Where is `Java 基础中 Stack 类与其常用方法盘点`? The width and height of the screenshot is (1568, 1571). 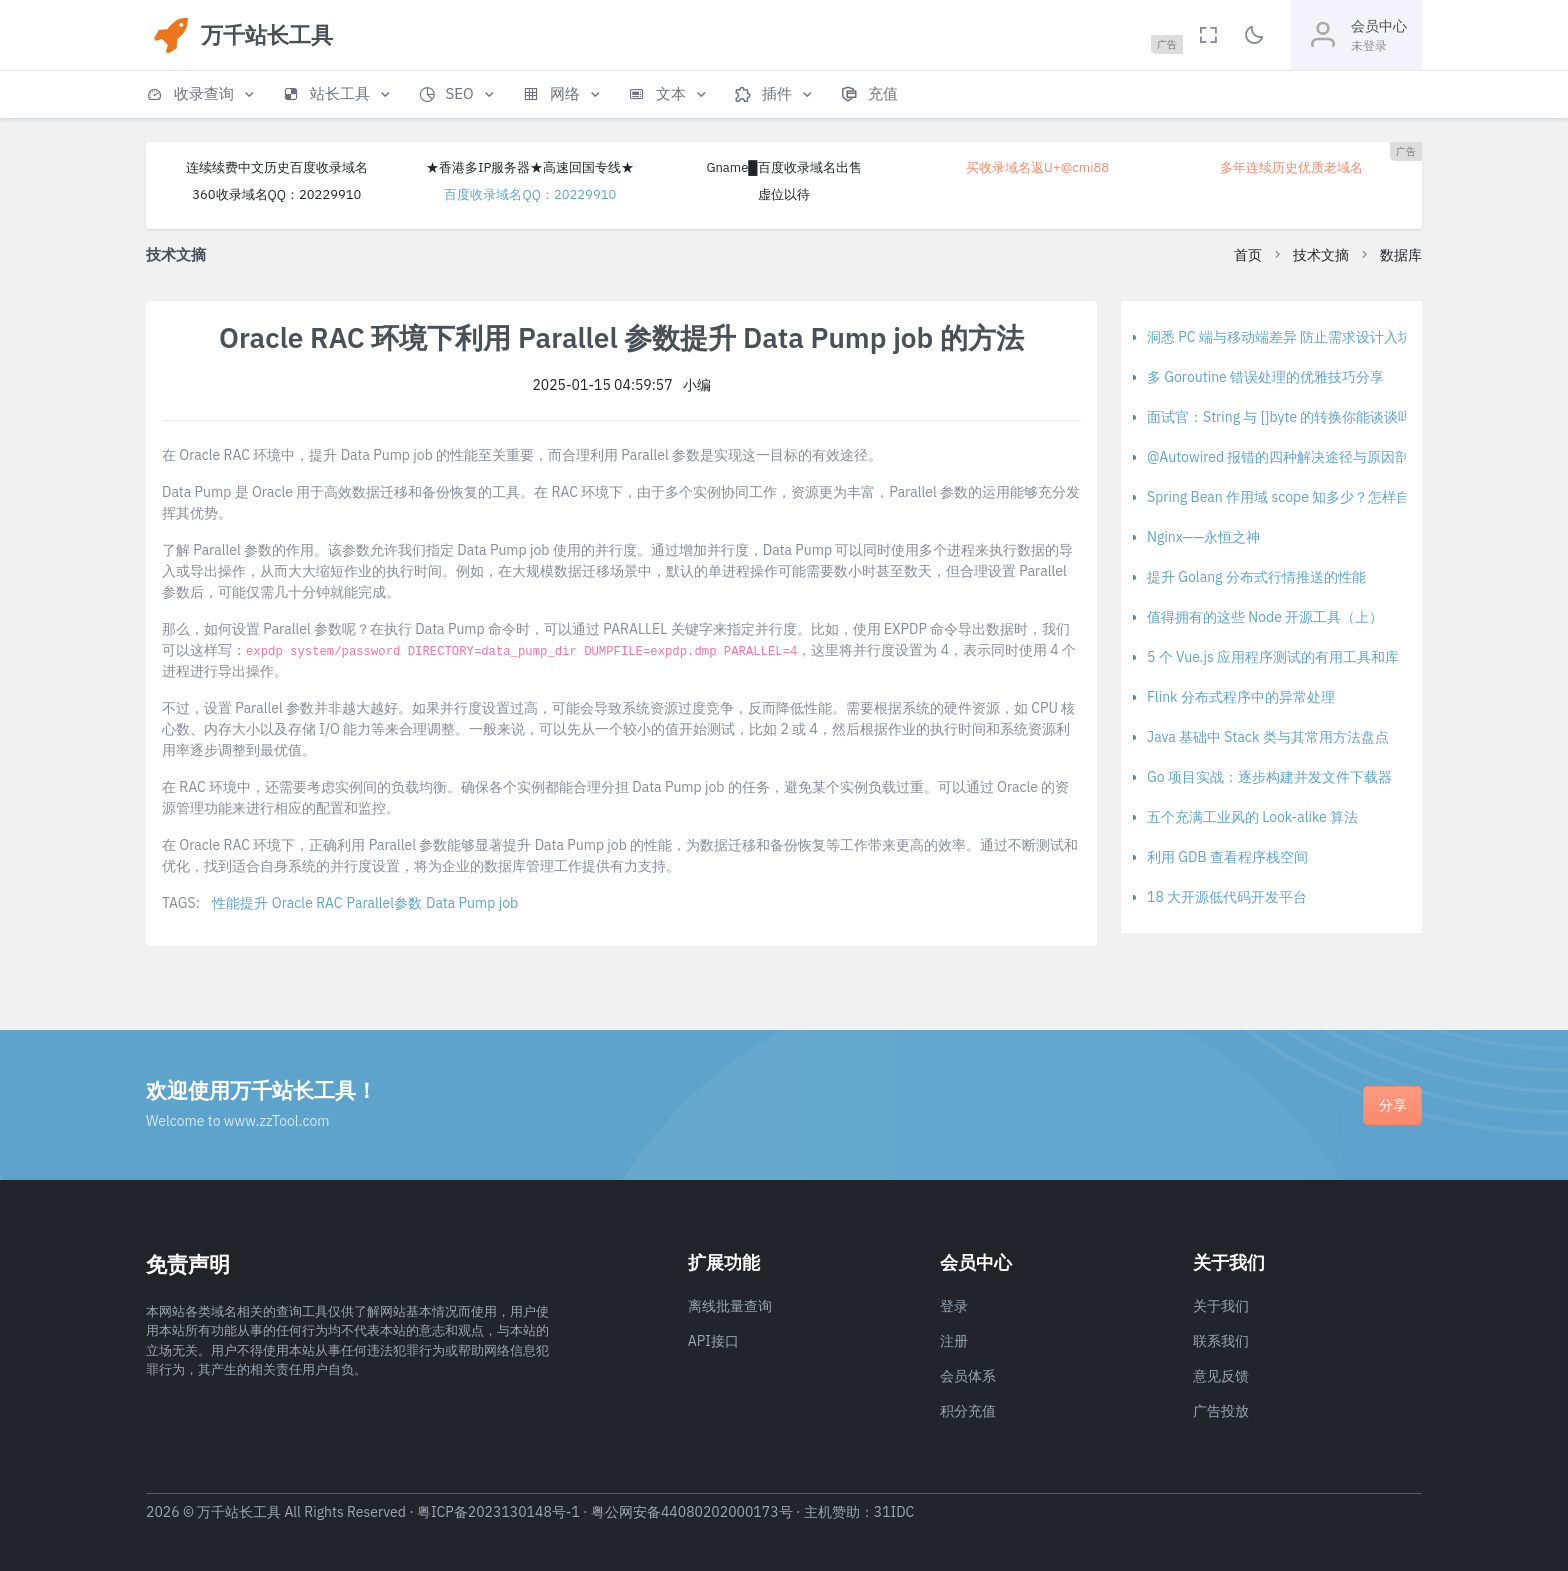 Java 基础中 Stack 类与其常用方法盘点 is located at coordinates (1268, 737).